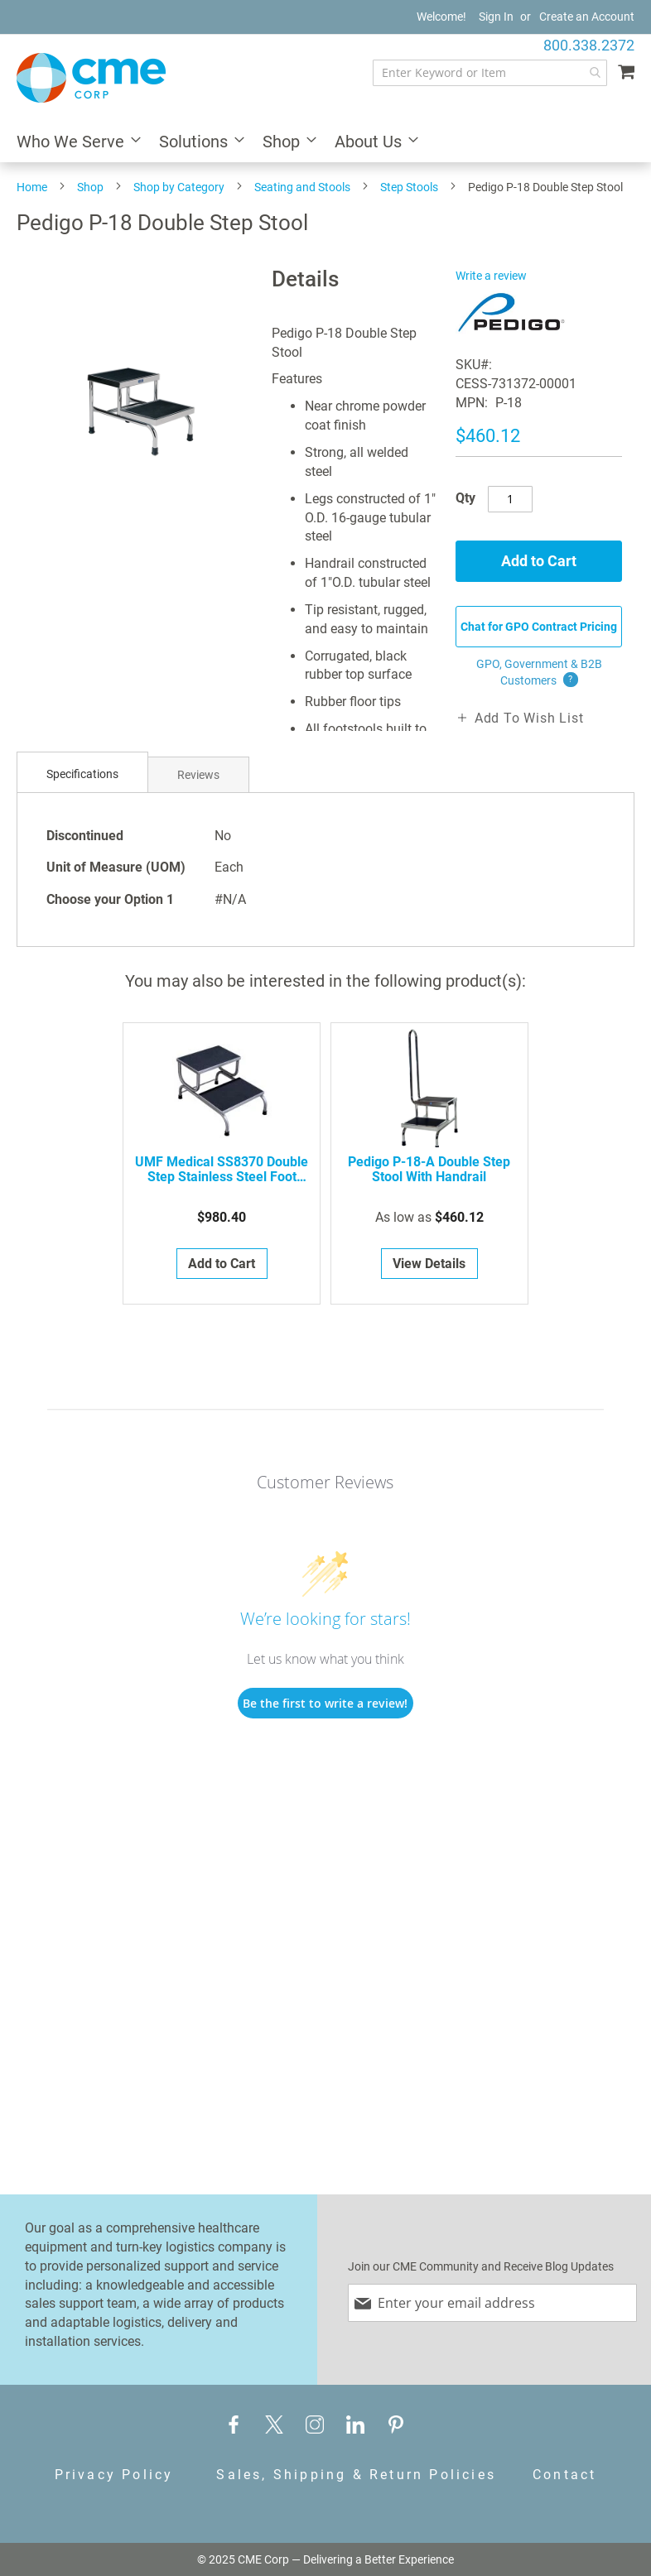 The height and width of the screenshot is (2576, 651). Describe the element at coordinates (74, 142) in the screenshot. I see `[menuitem]` at that location.